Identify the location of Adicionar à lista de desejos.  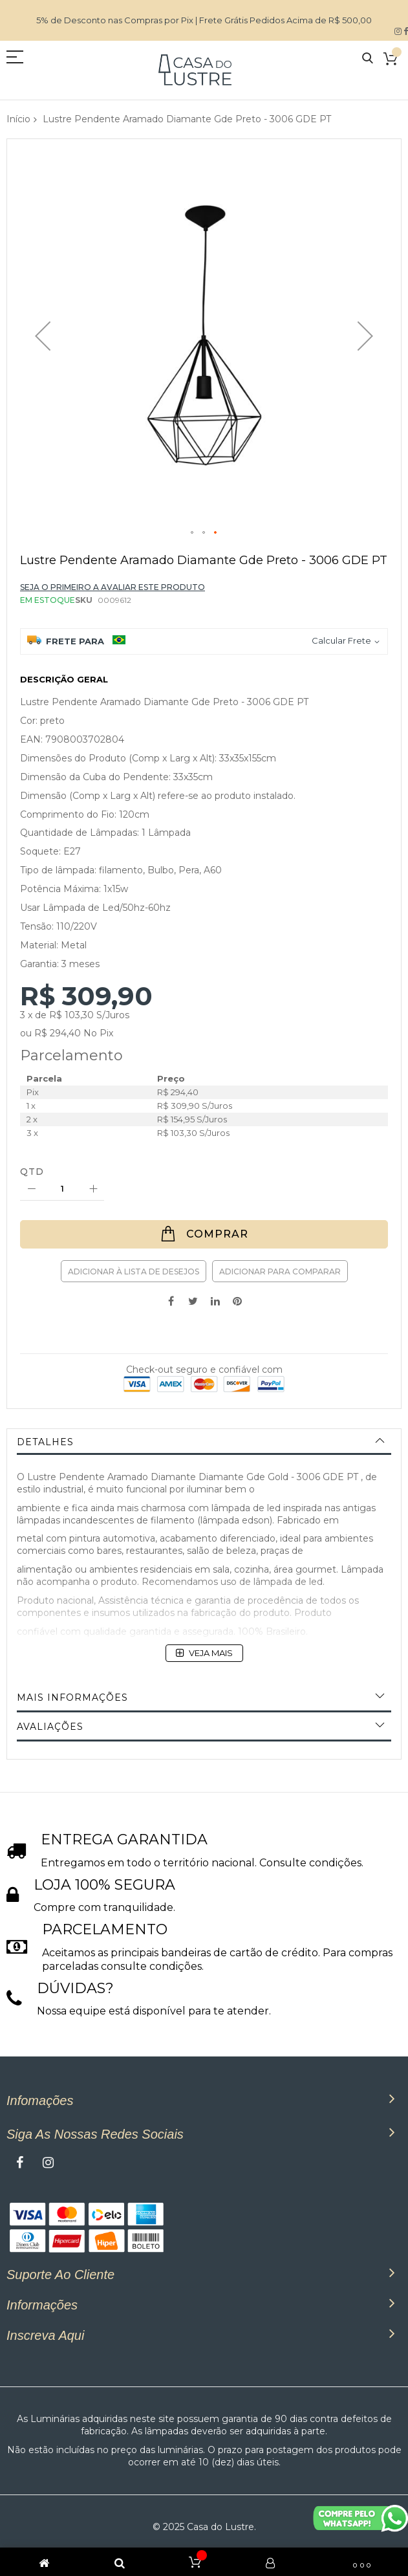
(133, 1271).